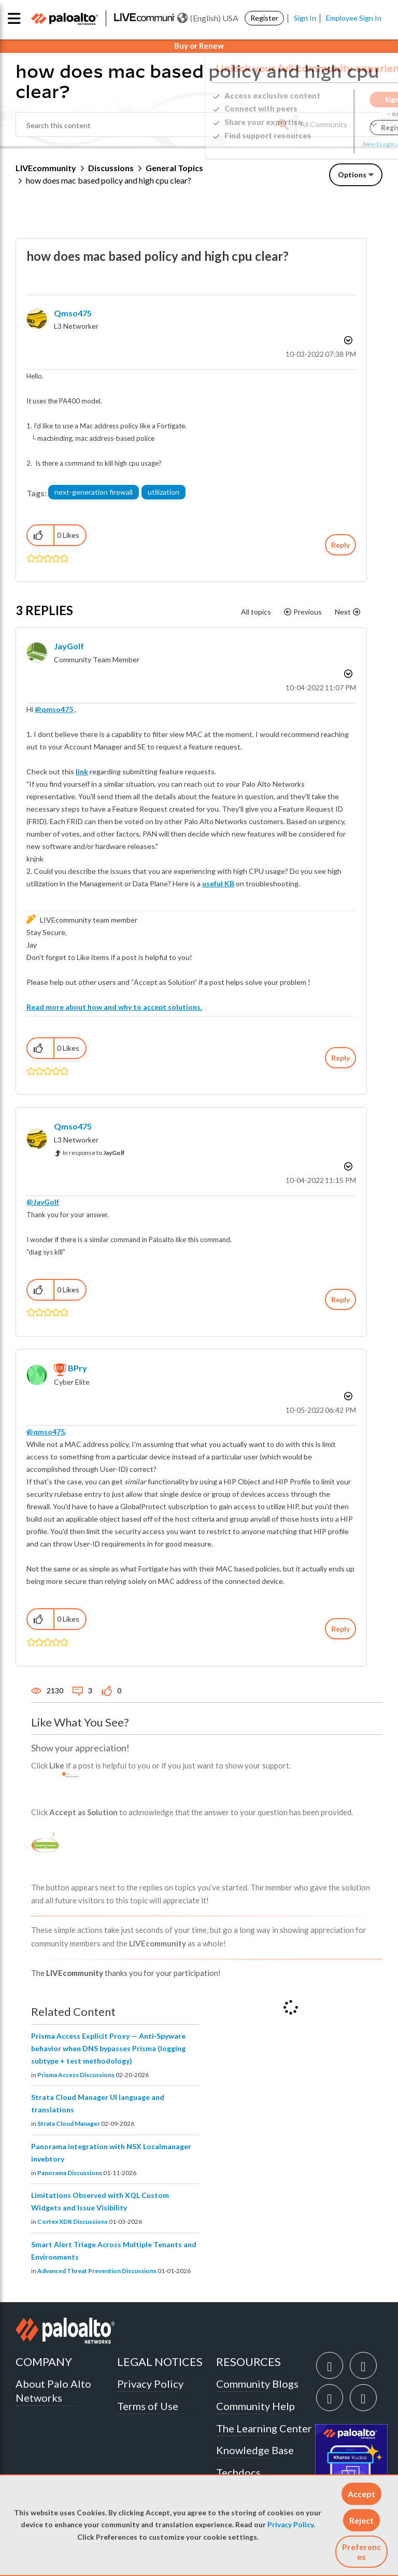 The height and width of the screenshot is (2576, 398). Describe the element at coordinates (255, 2450) in the screenshot. I see `Knowledge Base` at that location.